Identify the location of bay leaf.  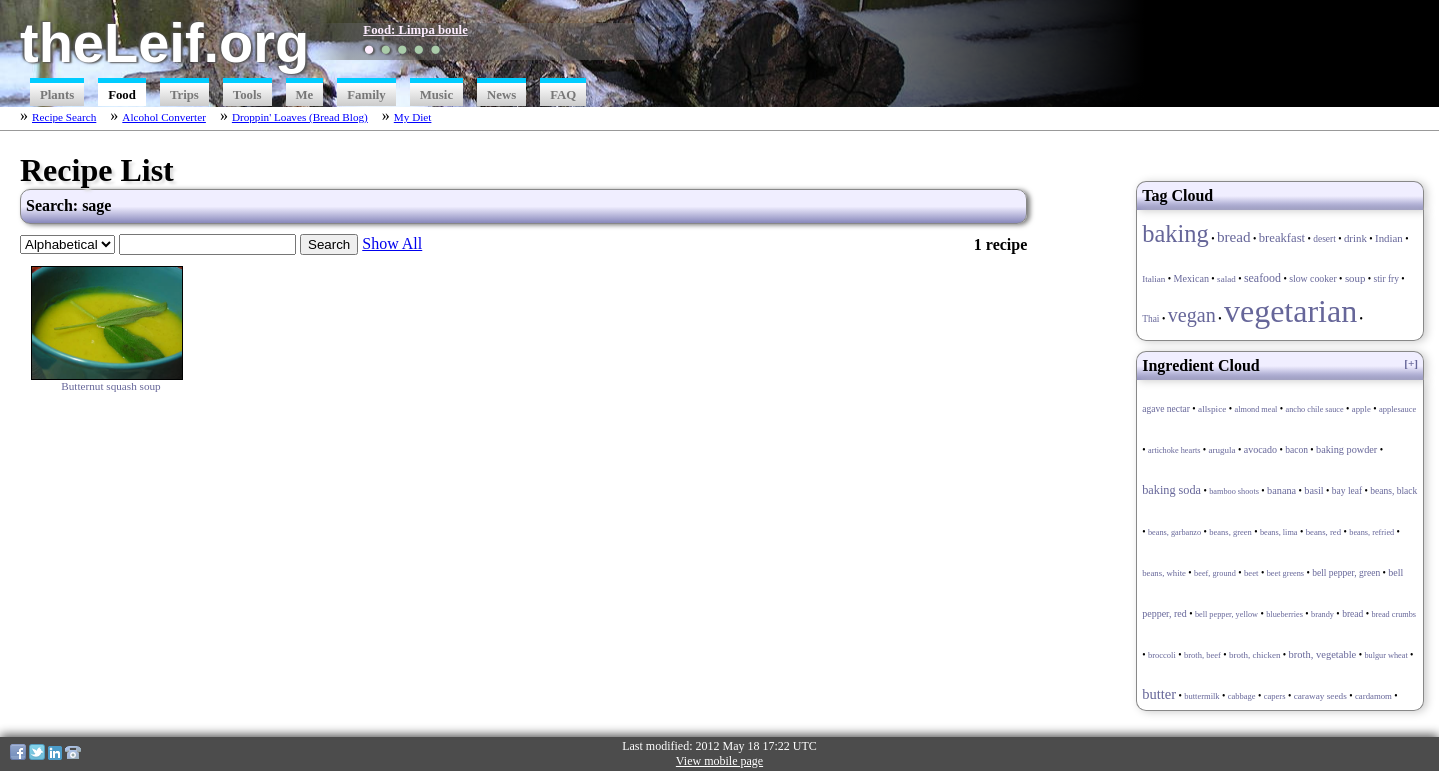
(1347, 491).